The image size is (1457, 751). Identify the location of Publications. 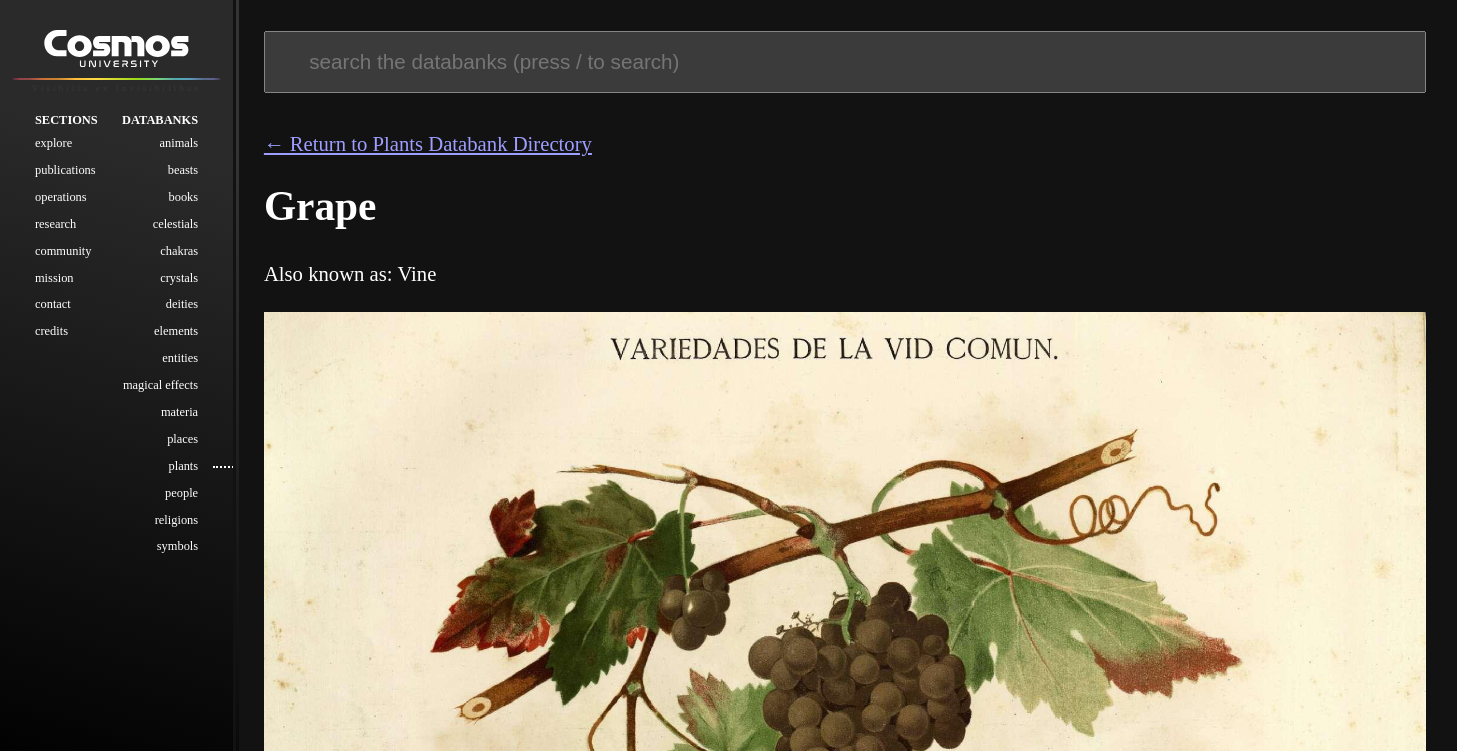
(65, 171).